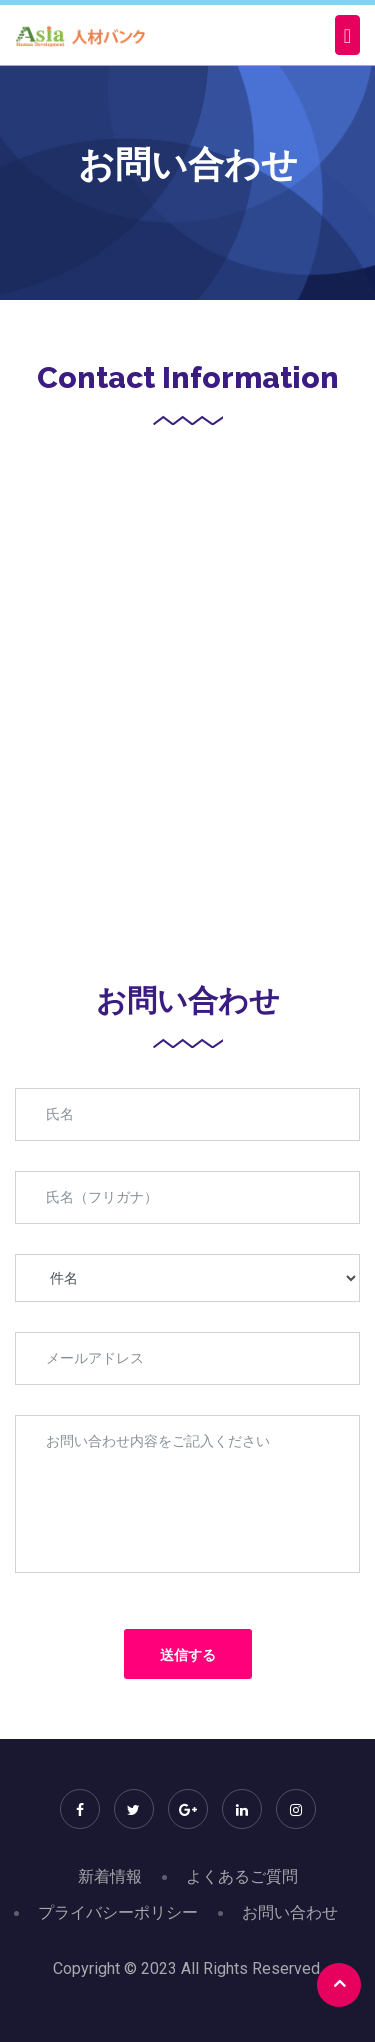  What do you see at coordinates (347, 35) in the screenshot?
I see `[Toggle navigation]` at bounding box center [347, 35].